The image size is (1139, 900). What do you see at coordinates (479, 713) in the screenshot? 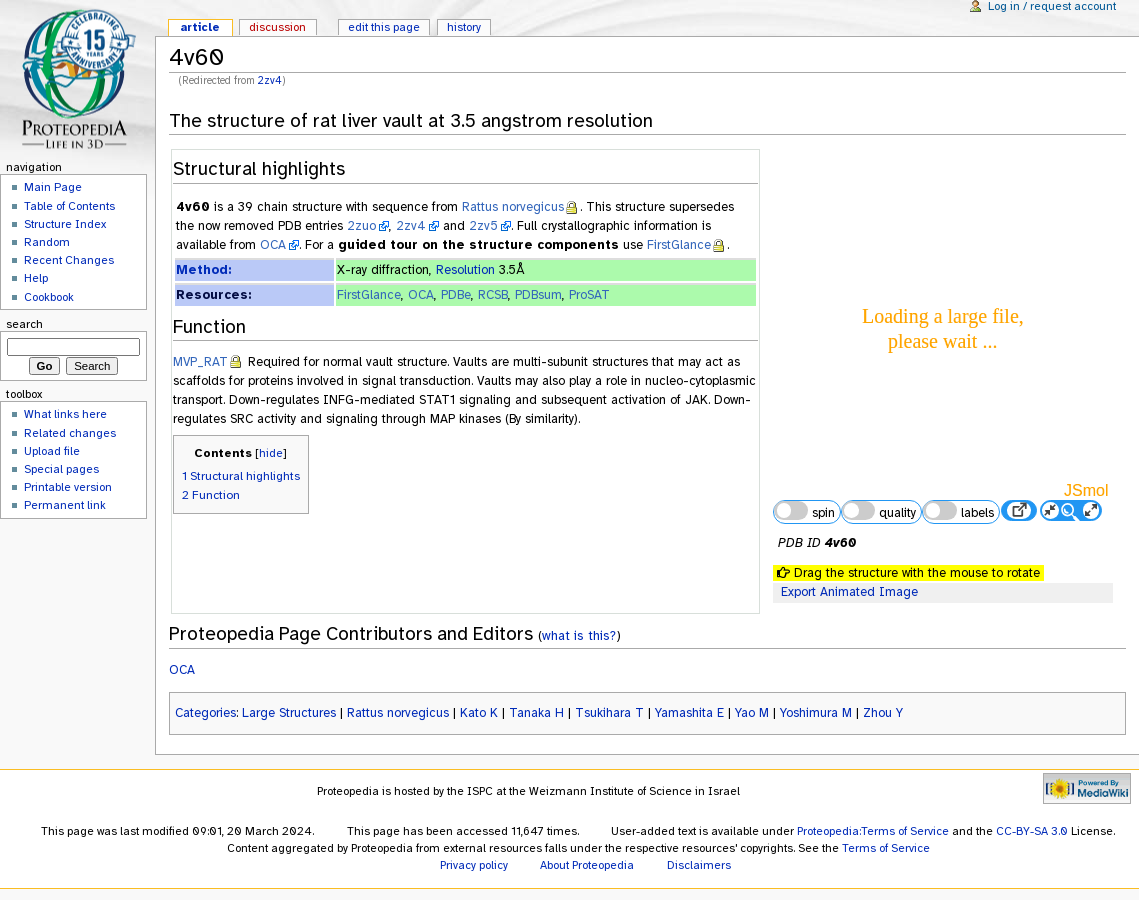
I see `Kato K` at bounding box center [479, 713].